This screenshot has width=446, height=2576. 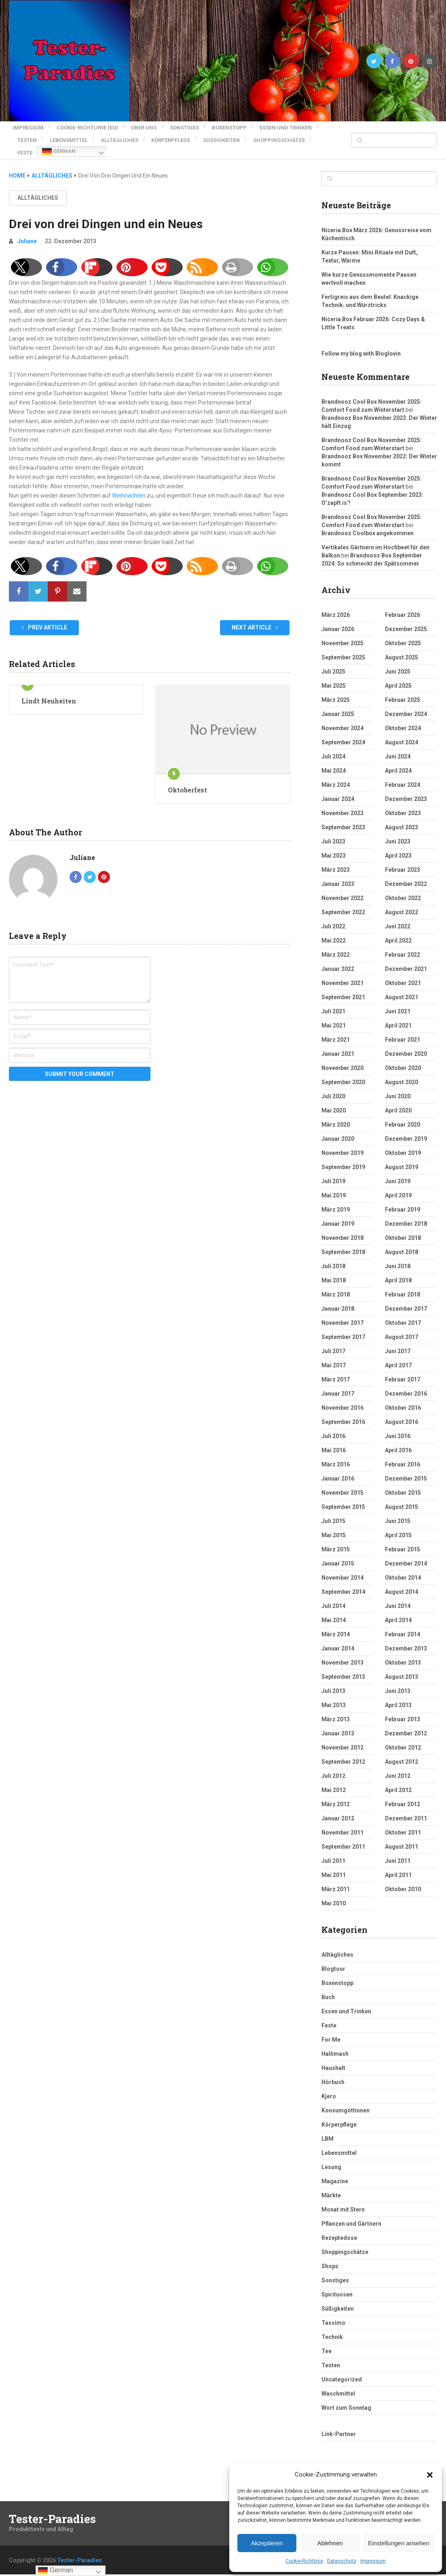 I want to click on Juni 2025, so click(x=397, y=662).